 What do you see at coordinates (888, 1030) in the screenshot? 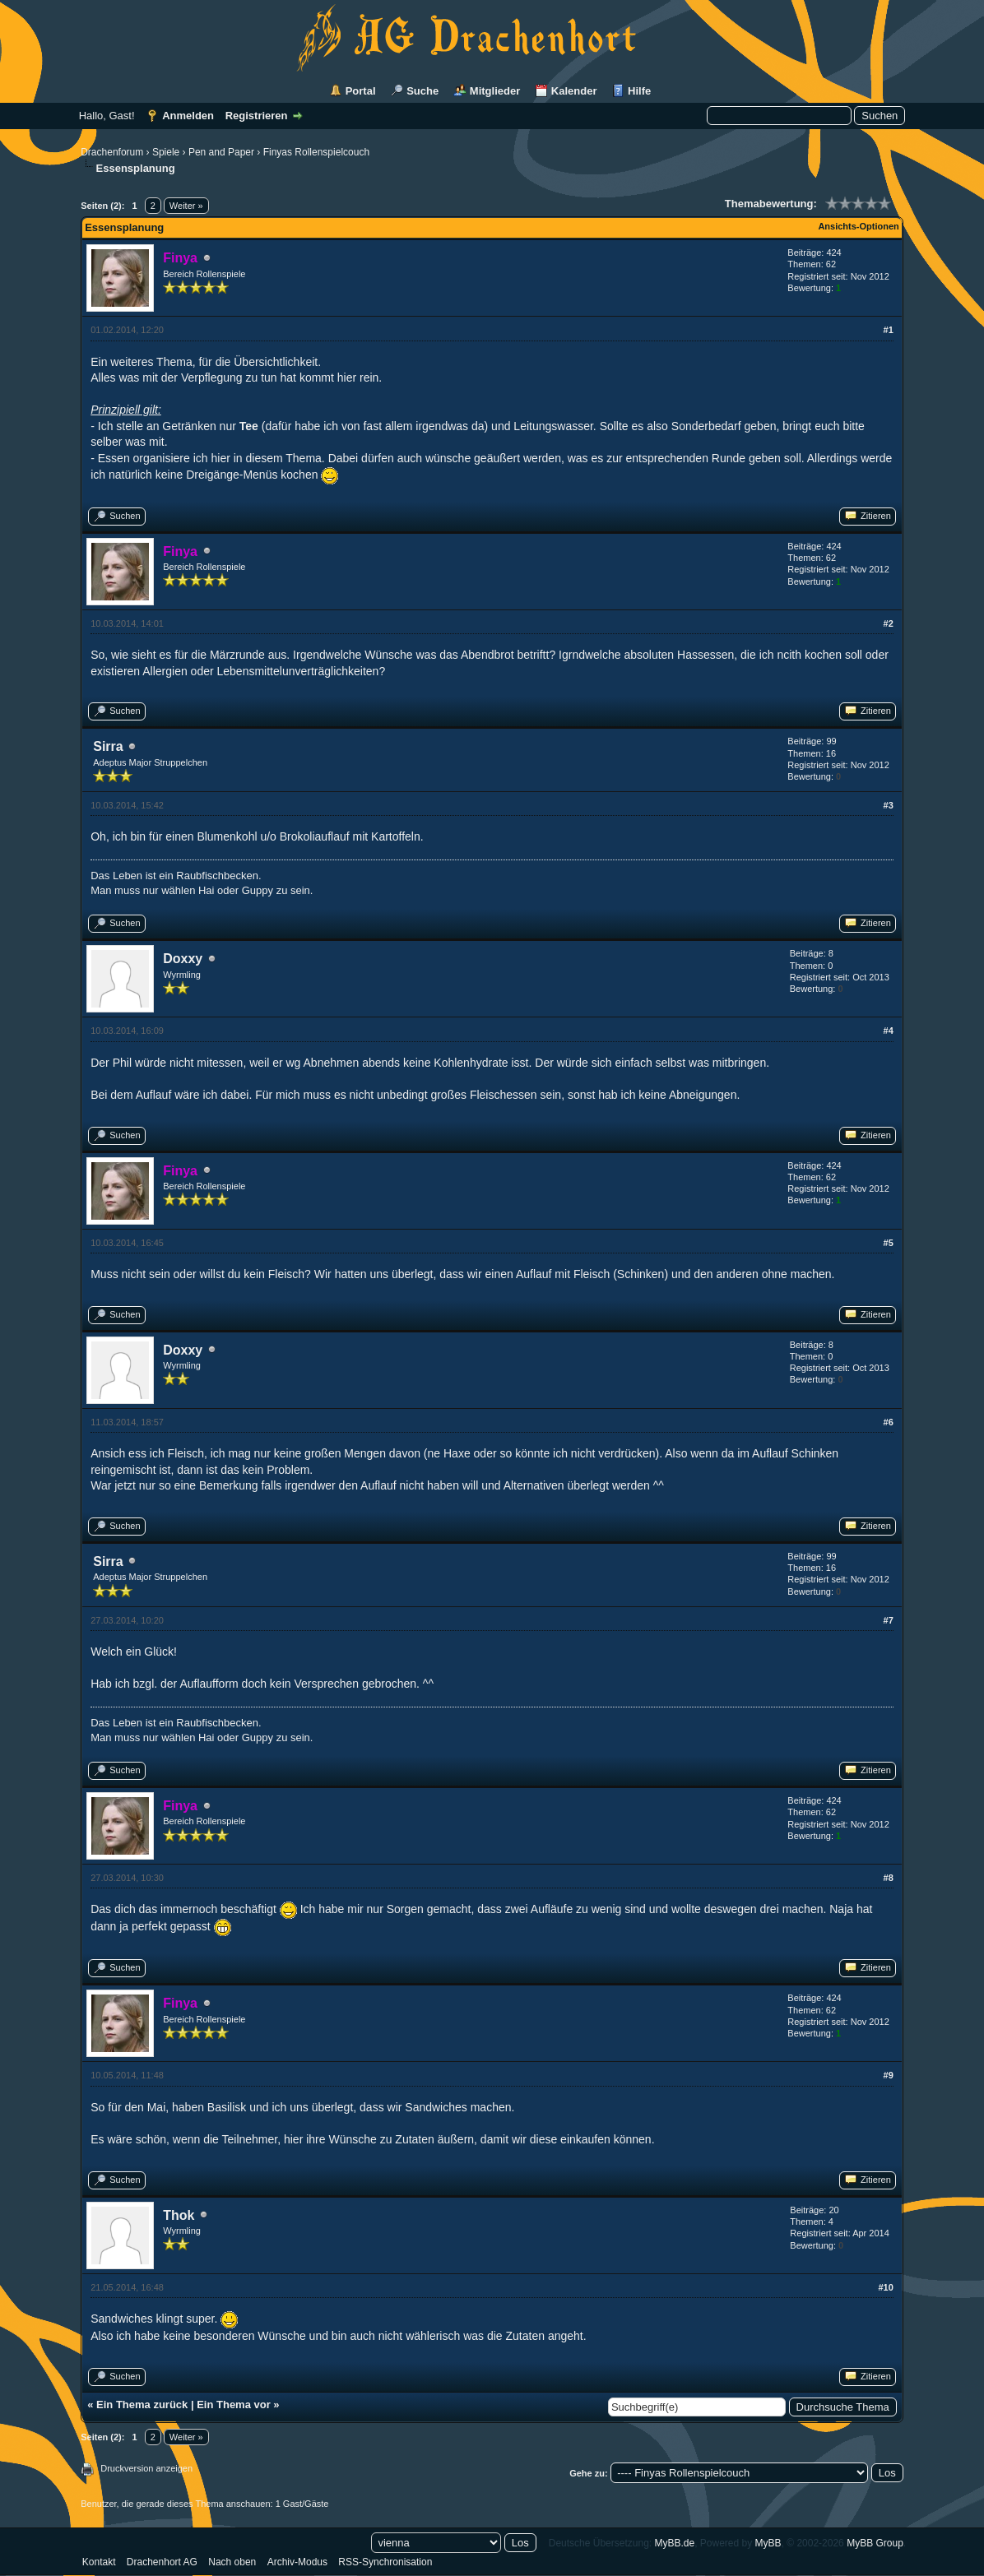
I see `#4` at bounding box center [888, 1030].